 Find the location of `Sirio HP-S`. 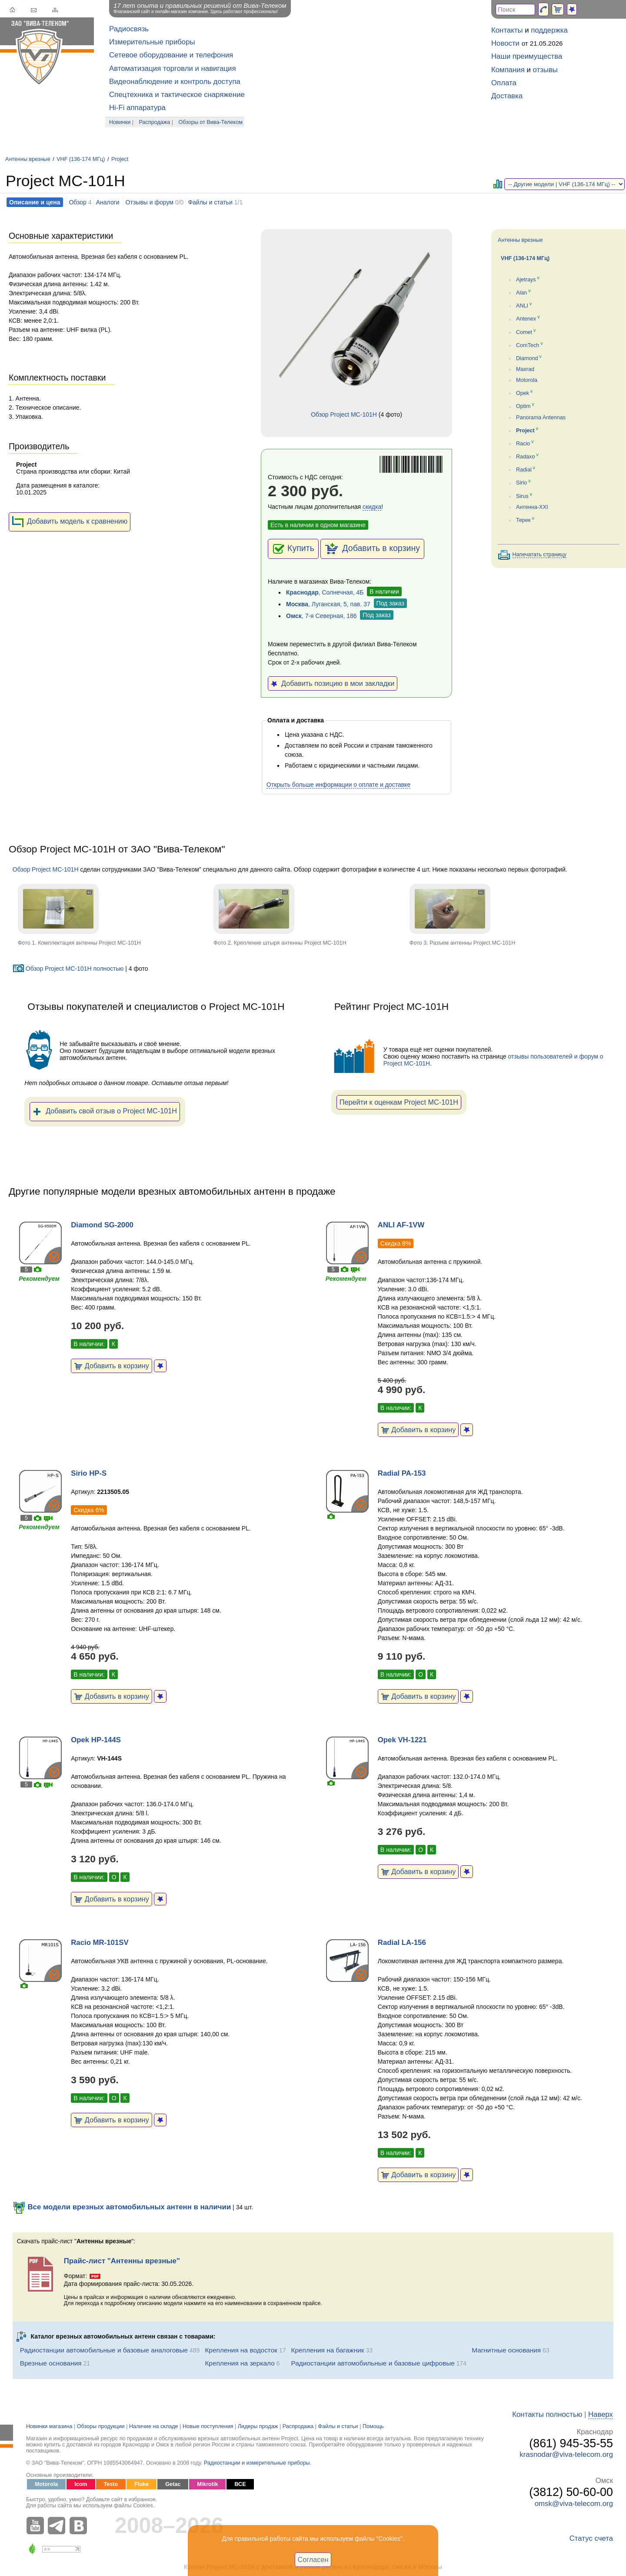

Sirio HP-S is located at coordinates (89, 1473).